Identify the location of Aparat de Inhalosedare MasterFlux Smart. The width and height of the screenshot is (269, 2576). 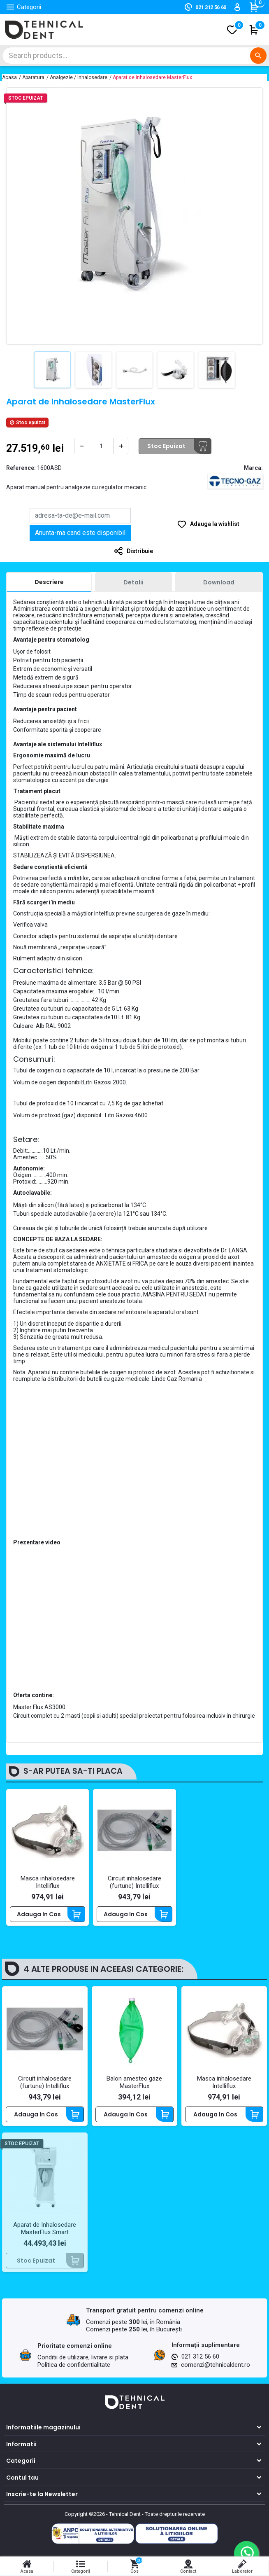
(44, 2228).